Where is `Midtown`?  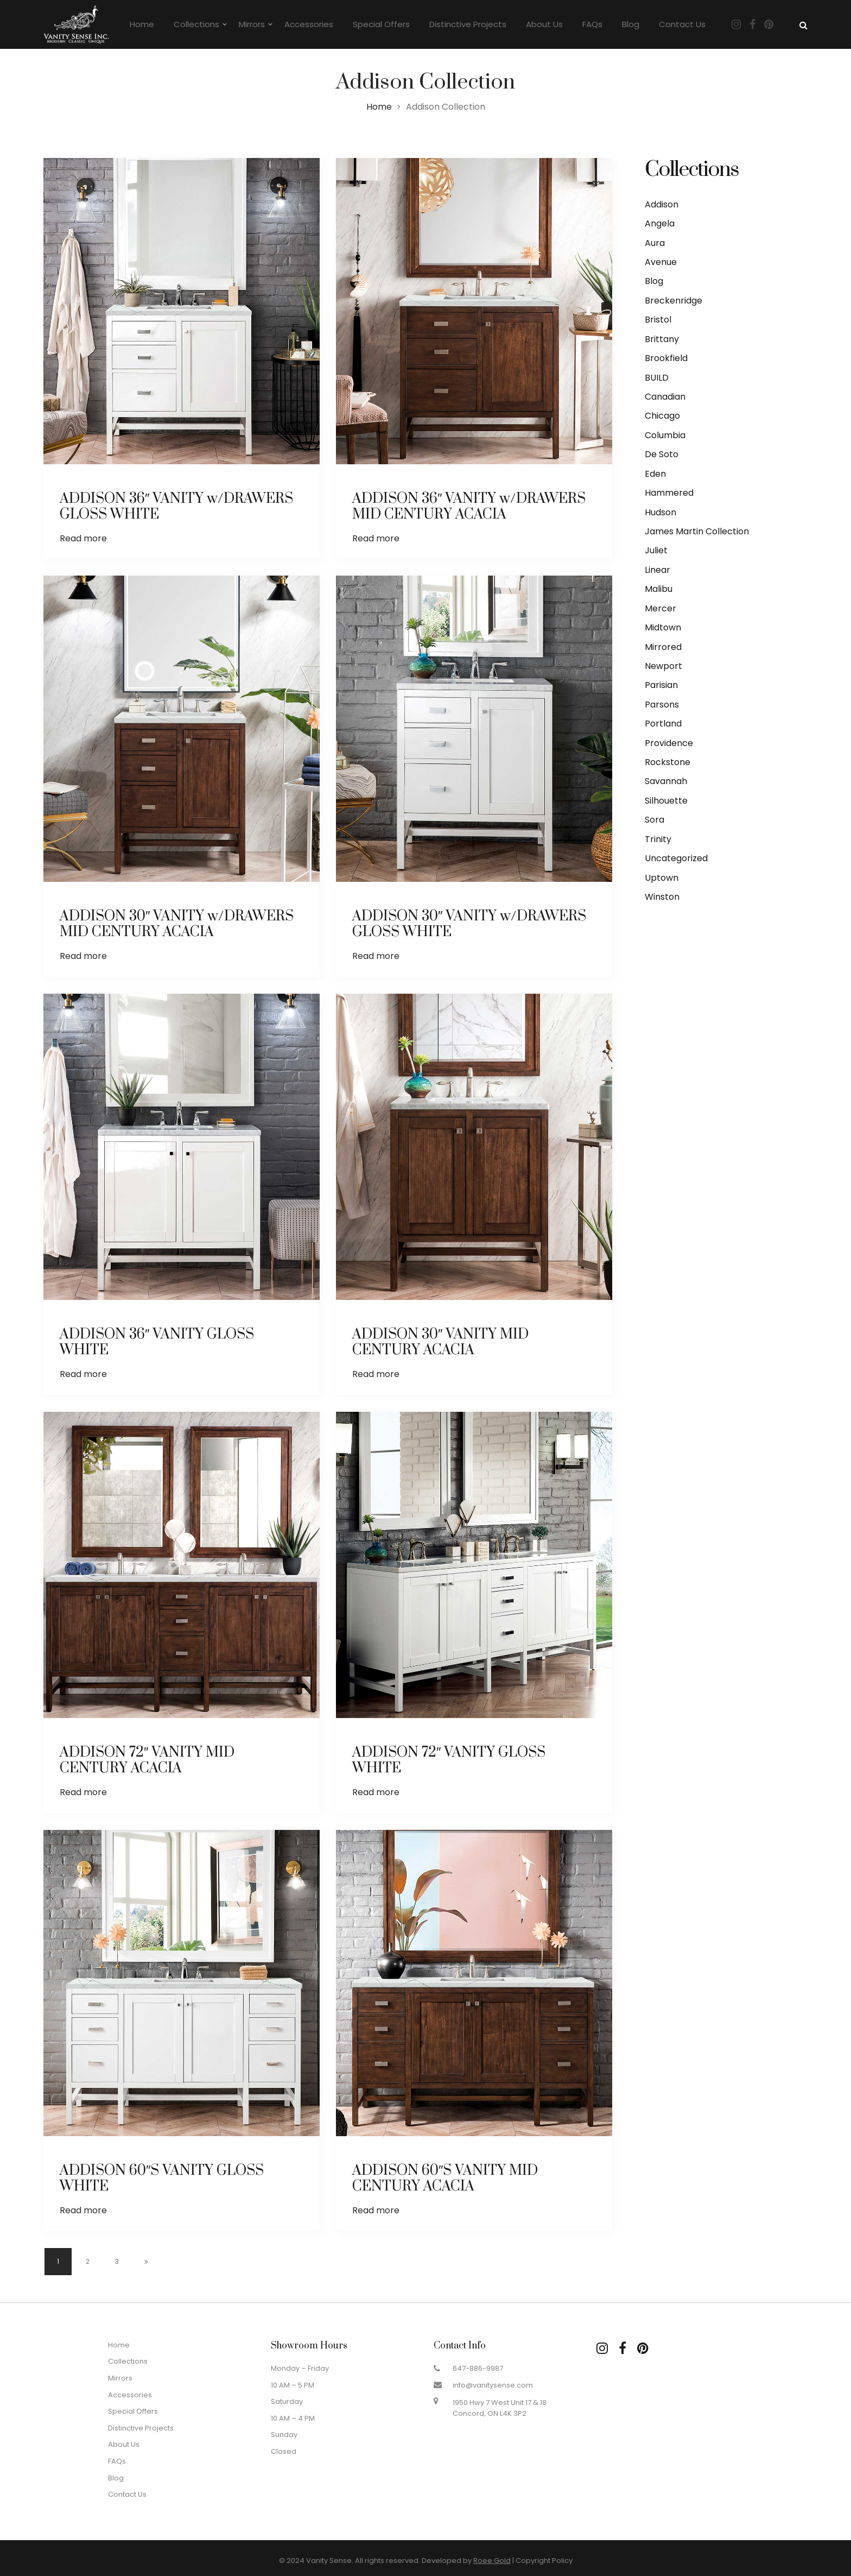
Midtown is located at coordinates (663, 627).